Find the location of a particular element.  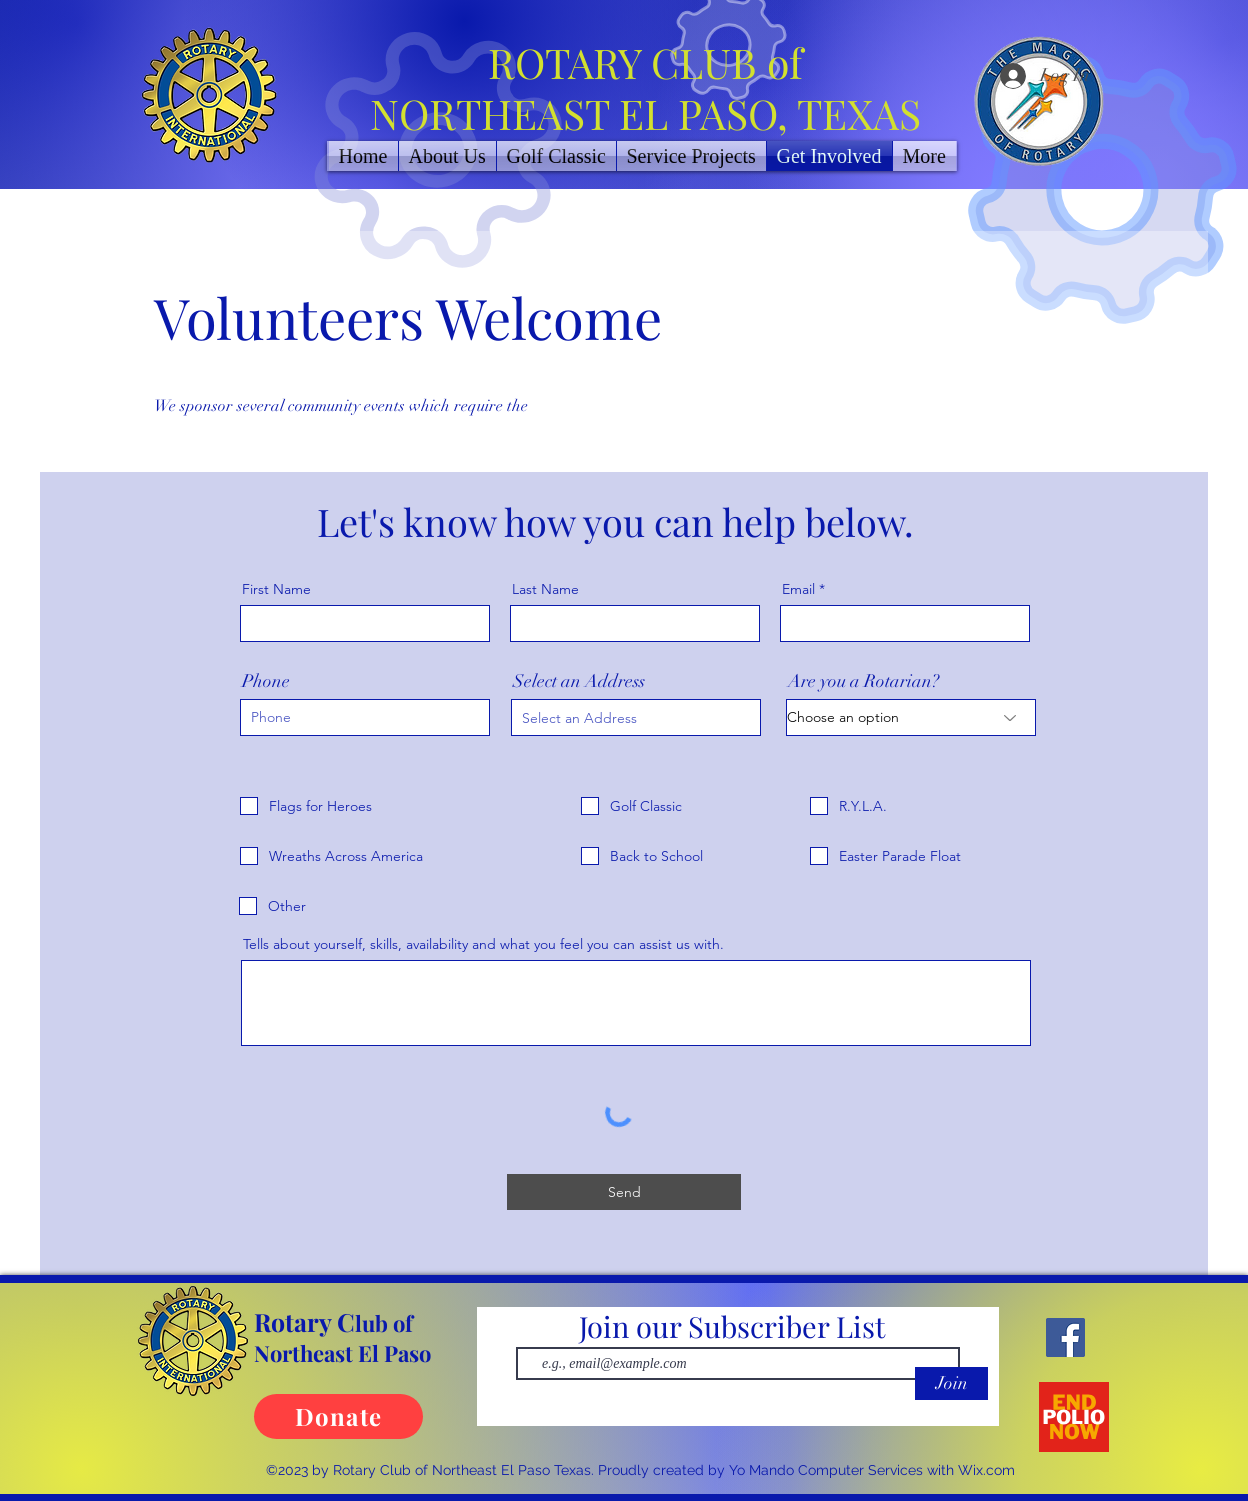

Phone is located at coordinates (266, 681).